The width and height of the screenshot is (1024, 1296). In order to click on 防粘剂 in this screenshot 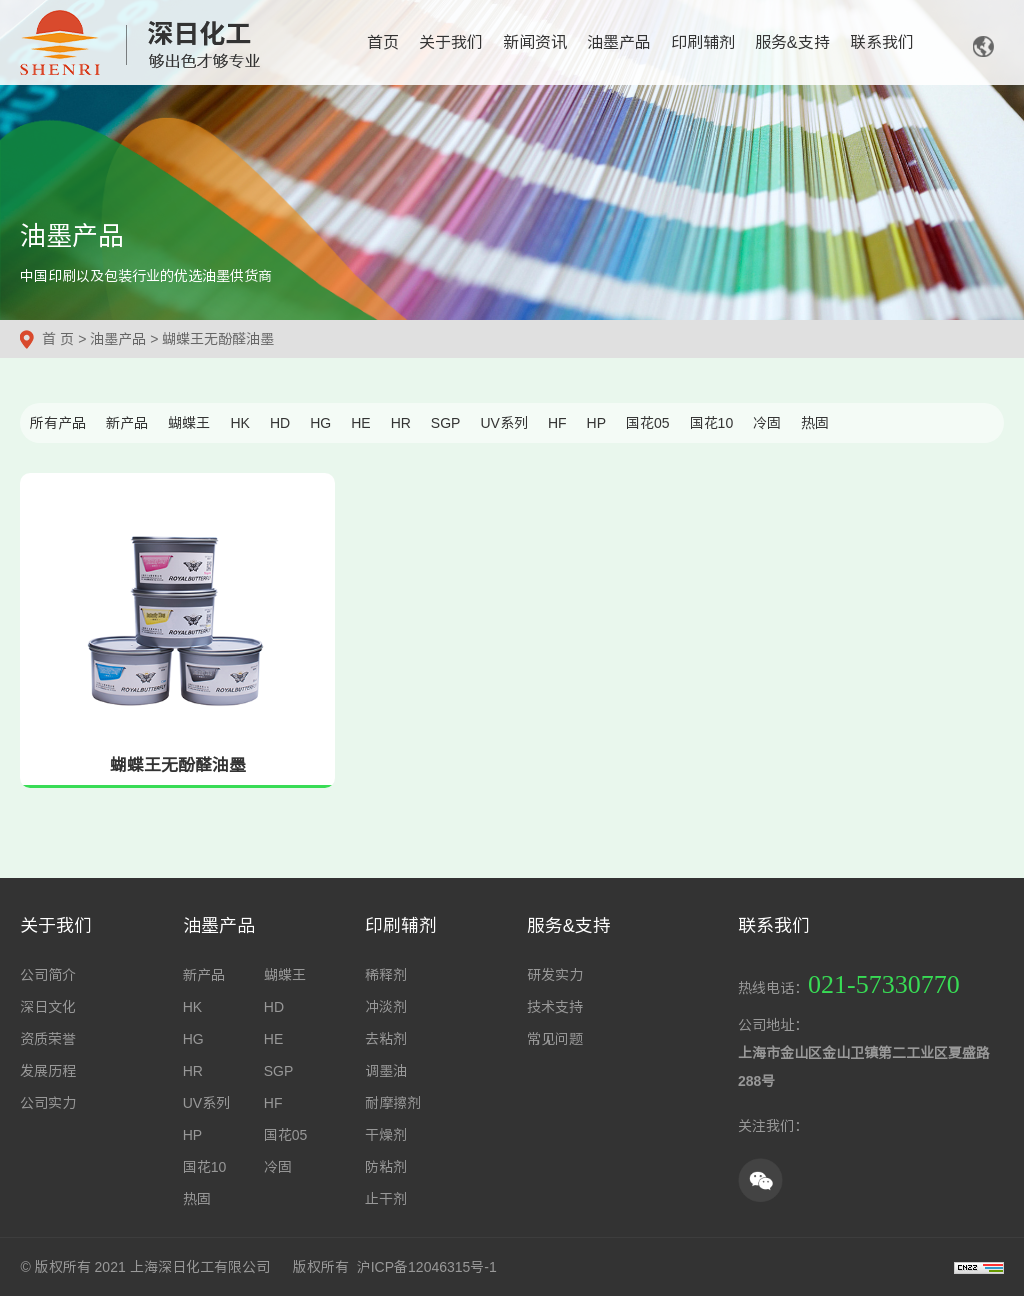, I will do `click(386, 1167)`.